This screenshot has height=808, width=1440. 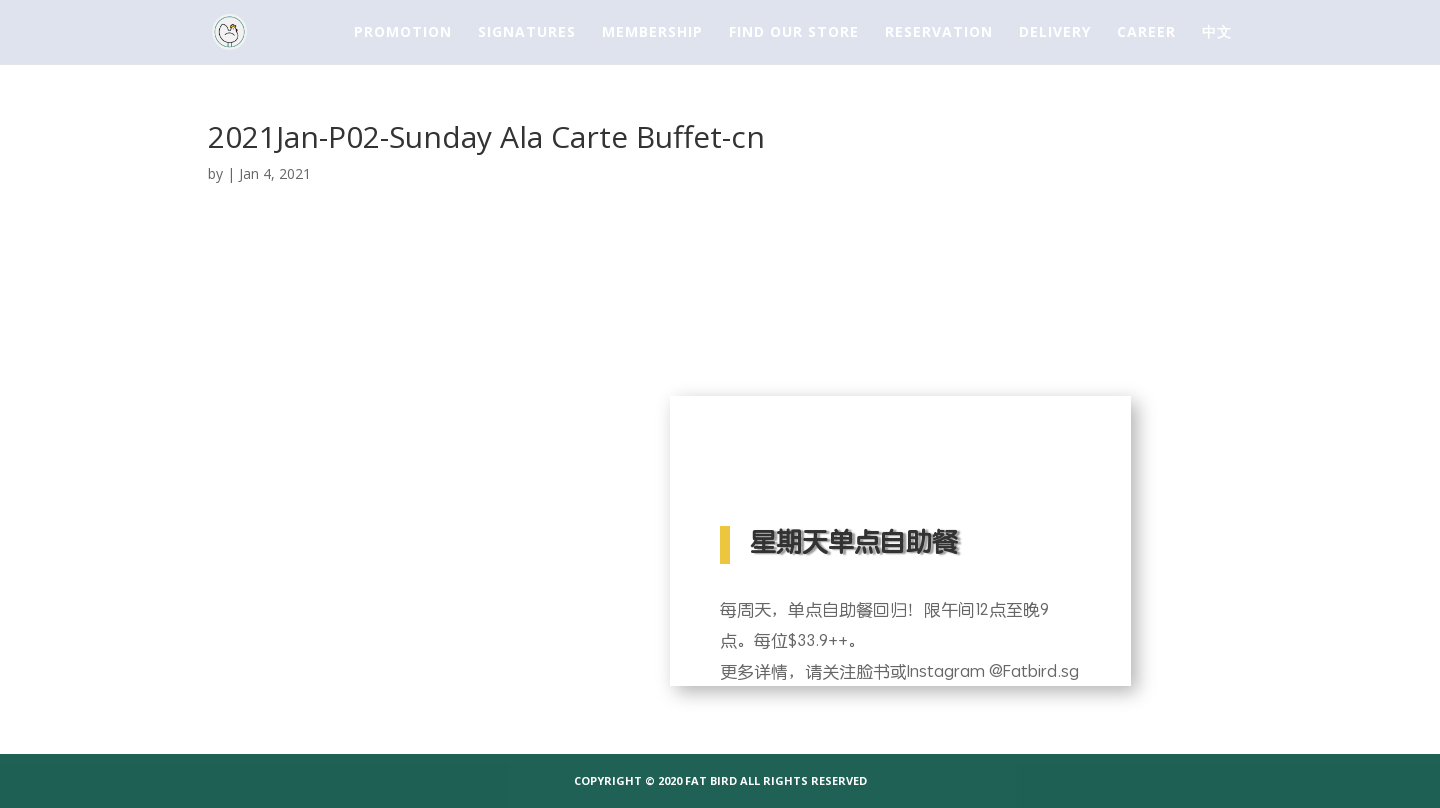 I want to click on DELIVERY, so click(x=1055, y=33).